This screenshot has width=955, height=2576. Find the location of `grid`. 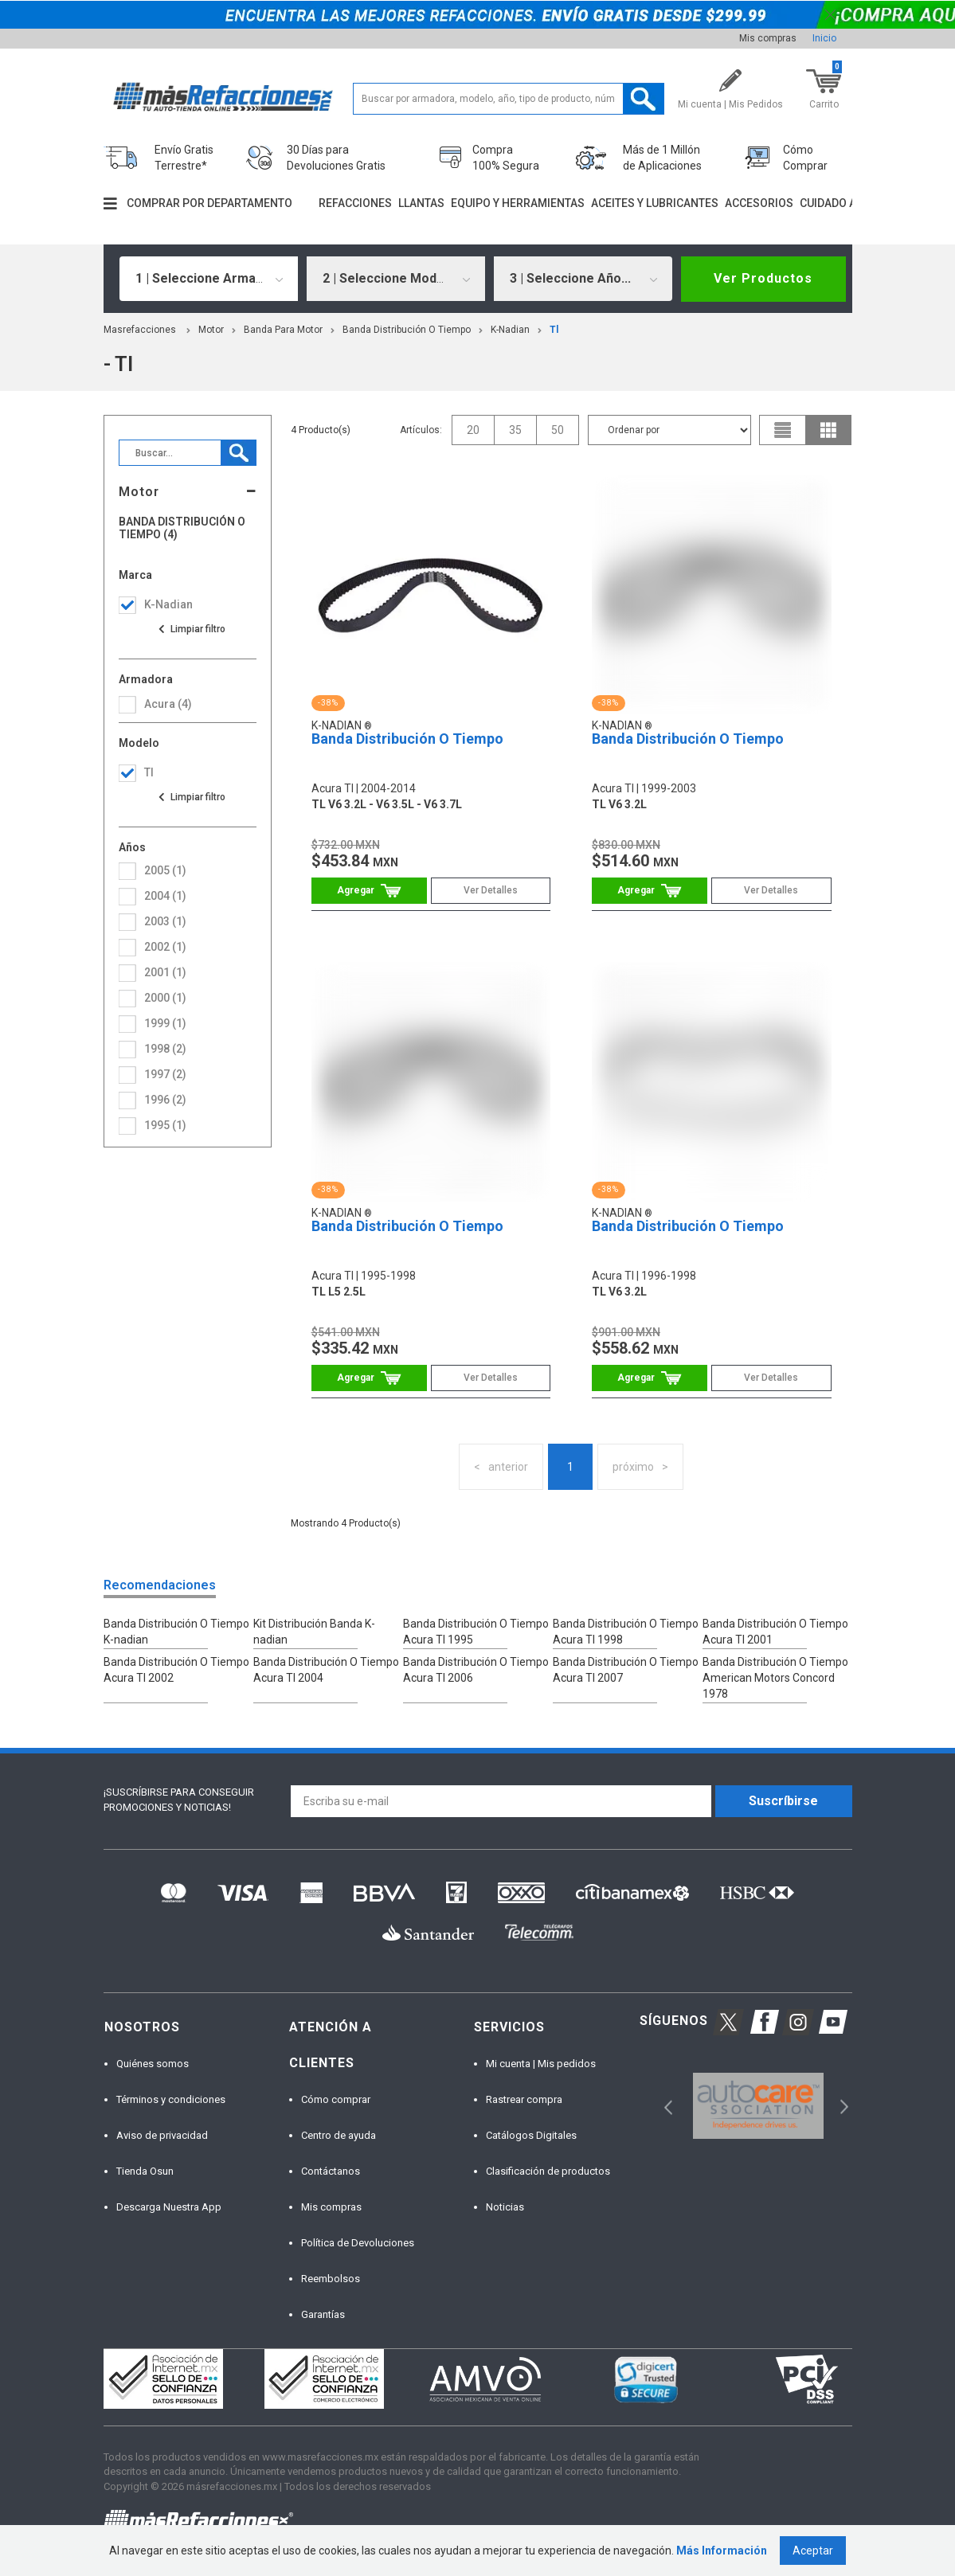

grid is located at coordinates (828, 430).